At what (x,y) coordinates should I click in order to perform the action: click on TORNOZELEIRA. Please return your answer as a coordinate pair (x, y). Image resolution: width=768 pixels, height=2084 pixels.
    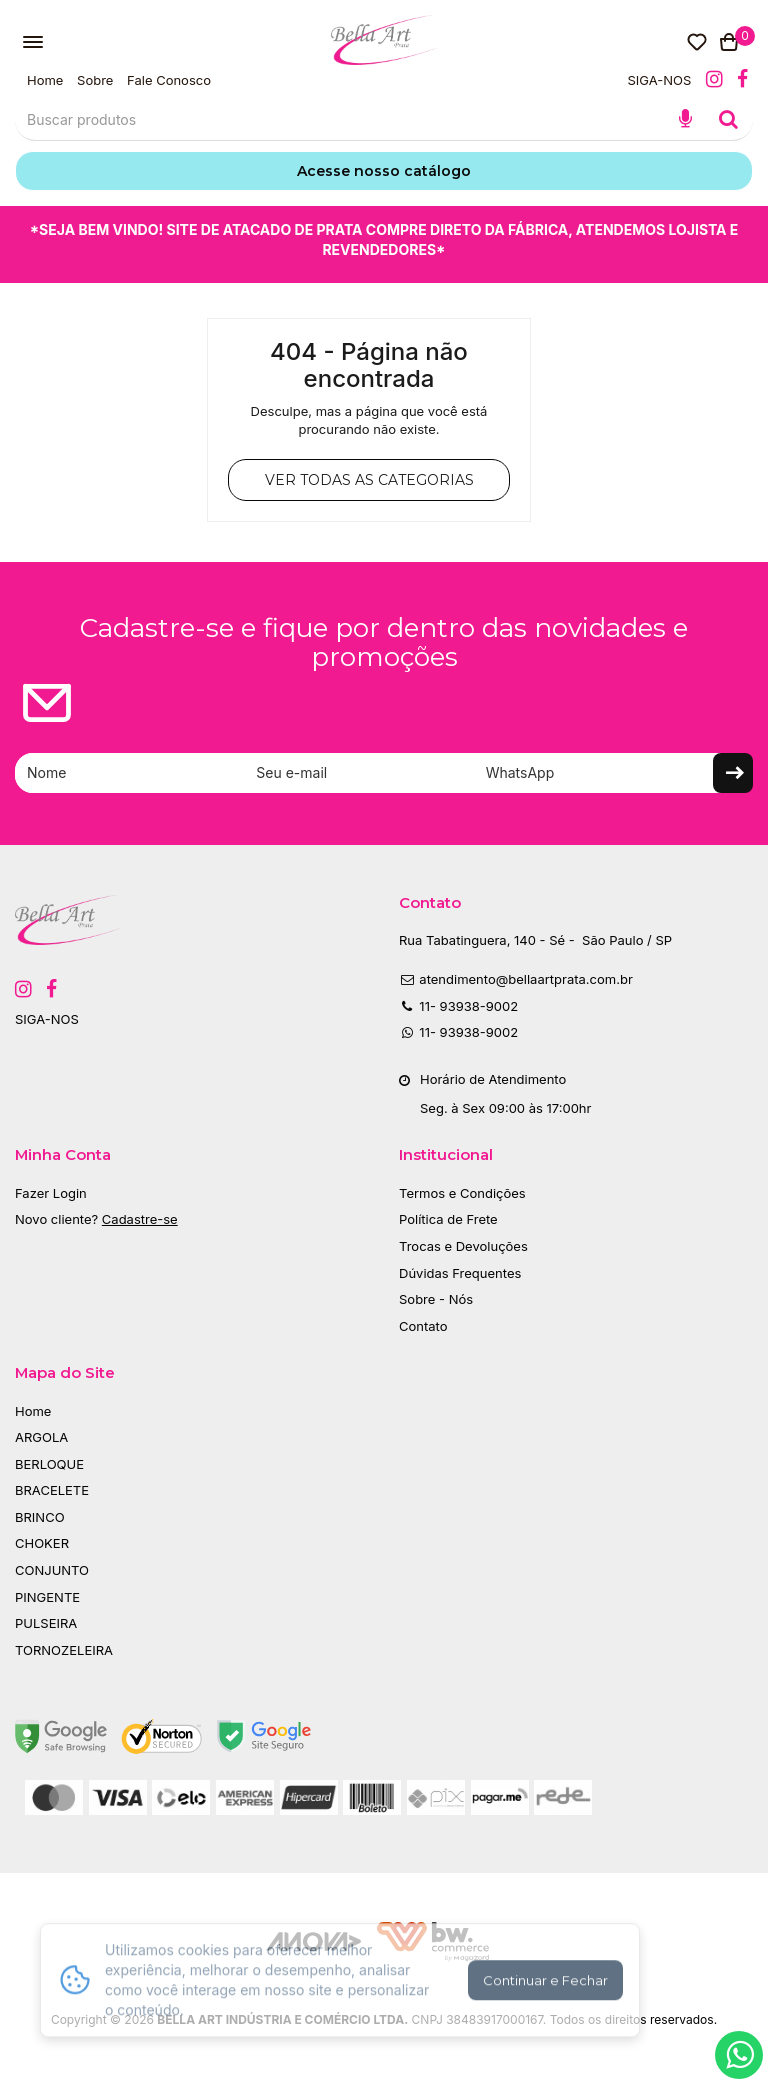
    Looking at the image, I should click on (64, 1650).